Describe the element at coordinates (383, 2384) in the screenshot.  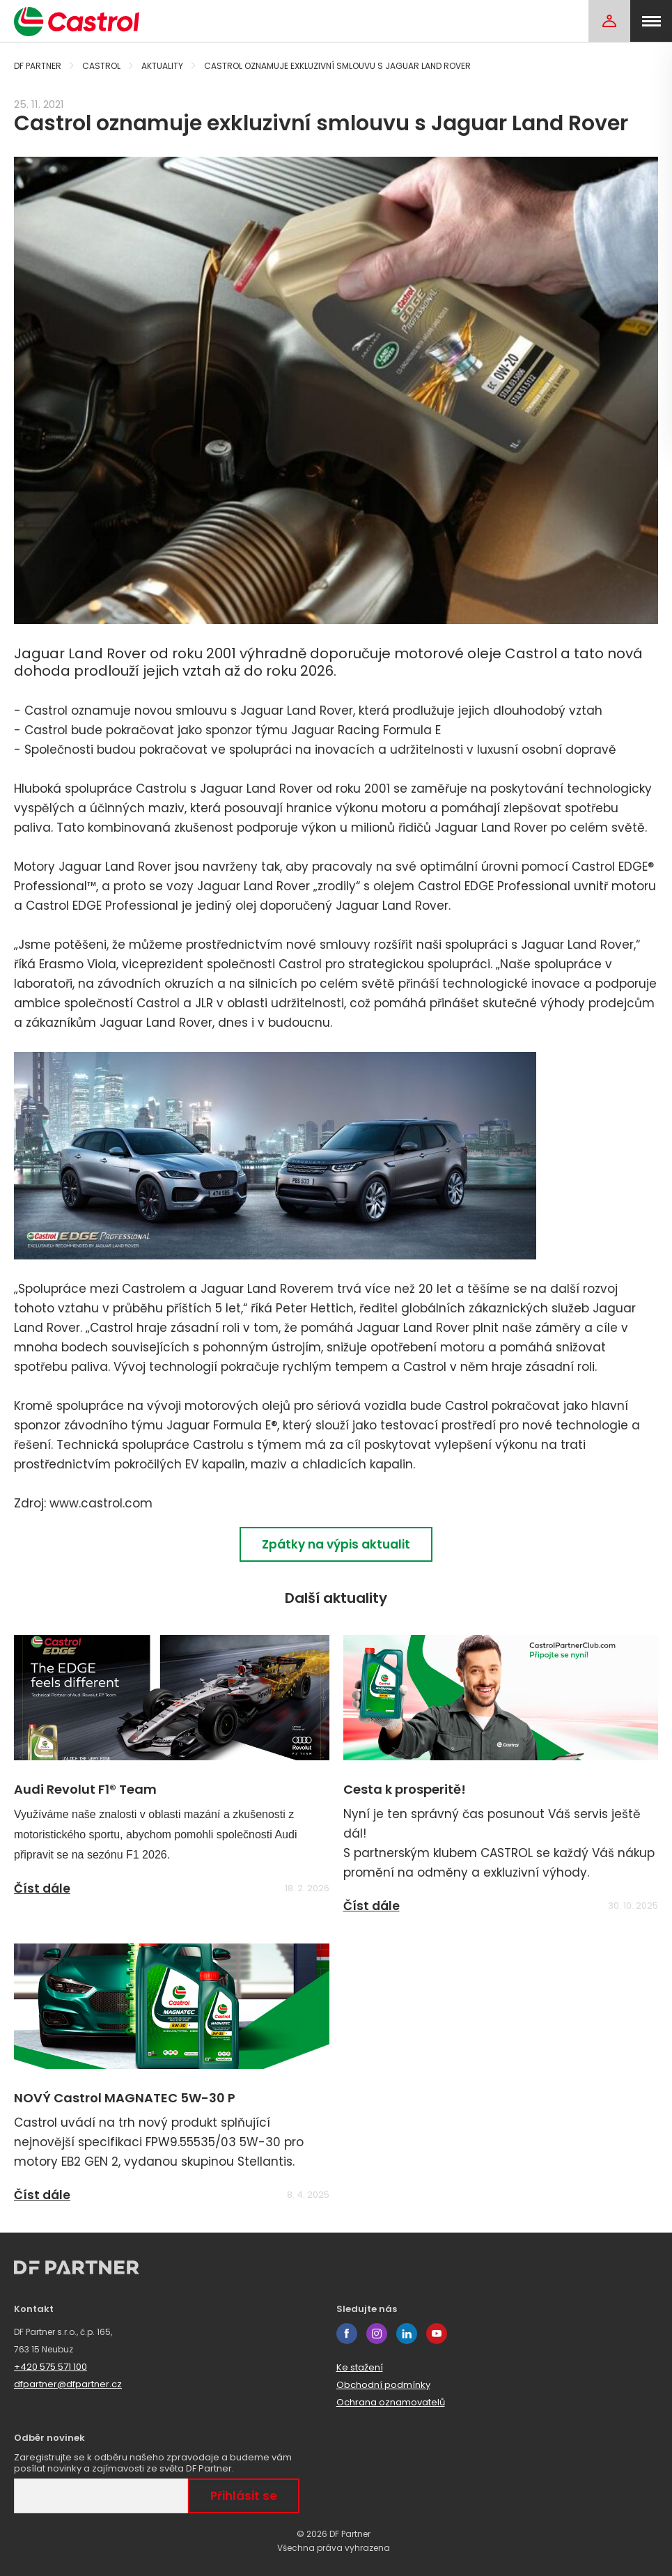
I see `Obchodní podmínky` at that location.